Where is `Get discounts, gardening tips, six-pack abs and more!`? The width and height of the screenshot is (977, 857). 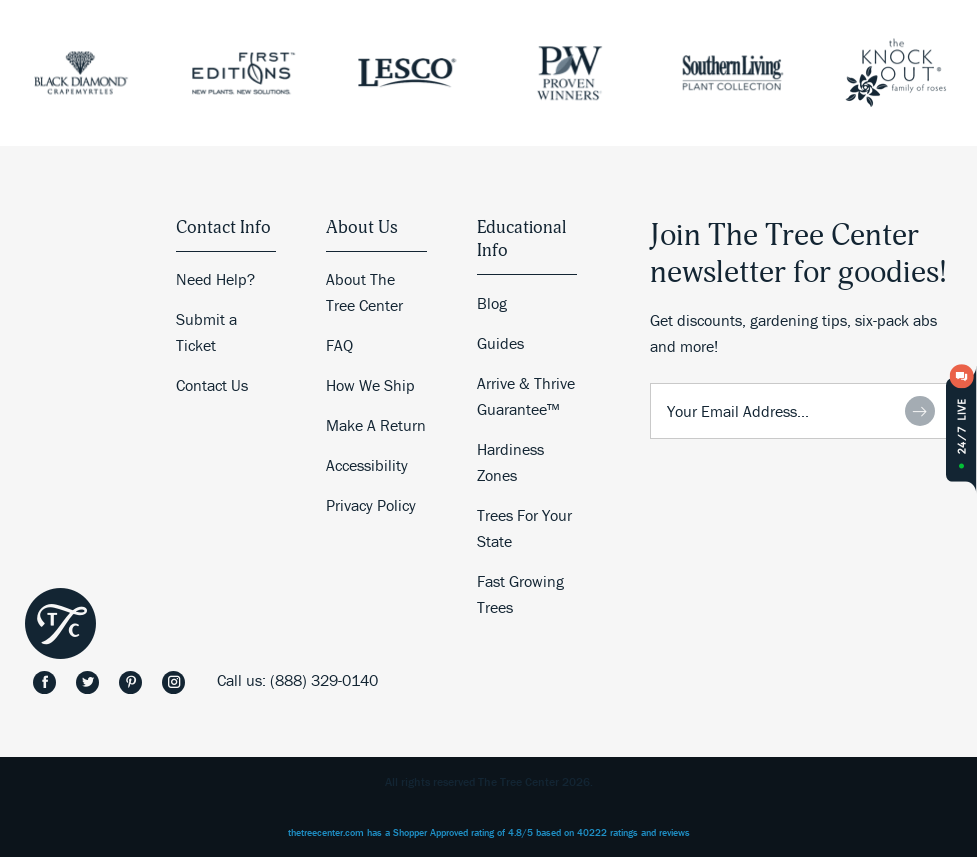 Get discounts, gardening tips, six-pack abs and more! is located at coordinates (793, 333).